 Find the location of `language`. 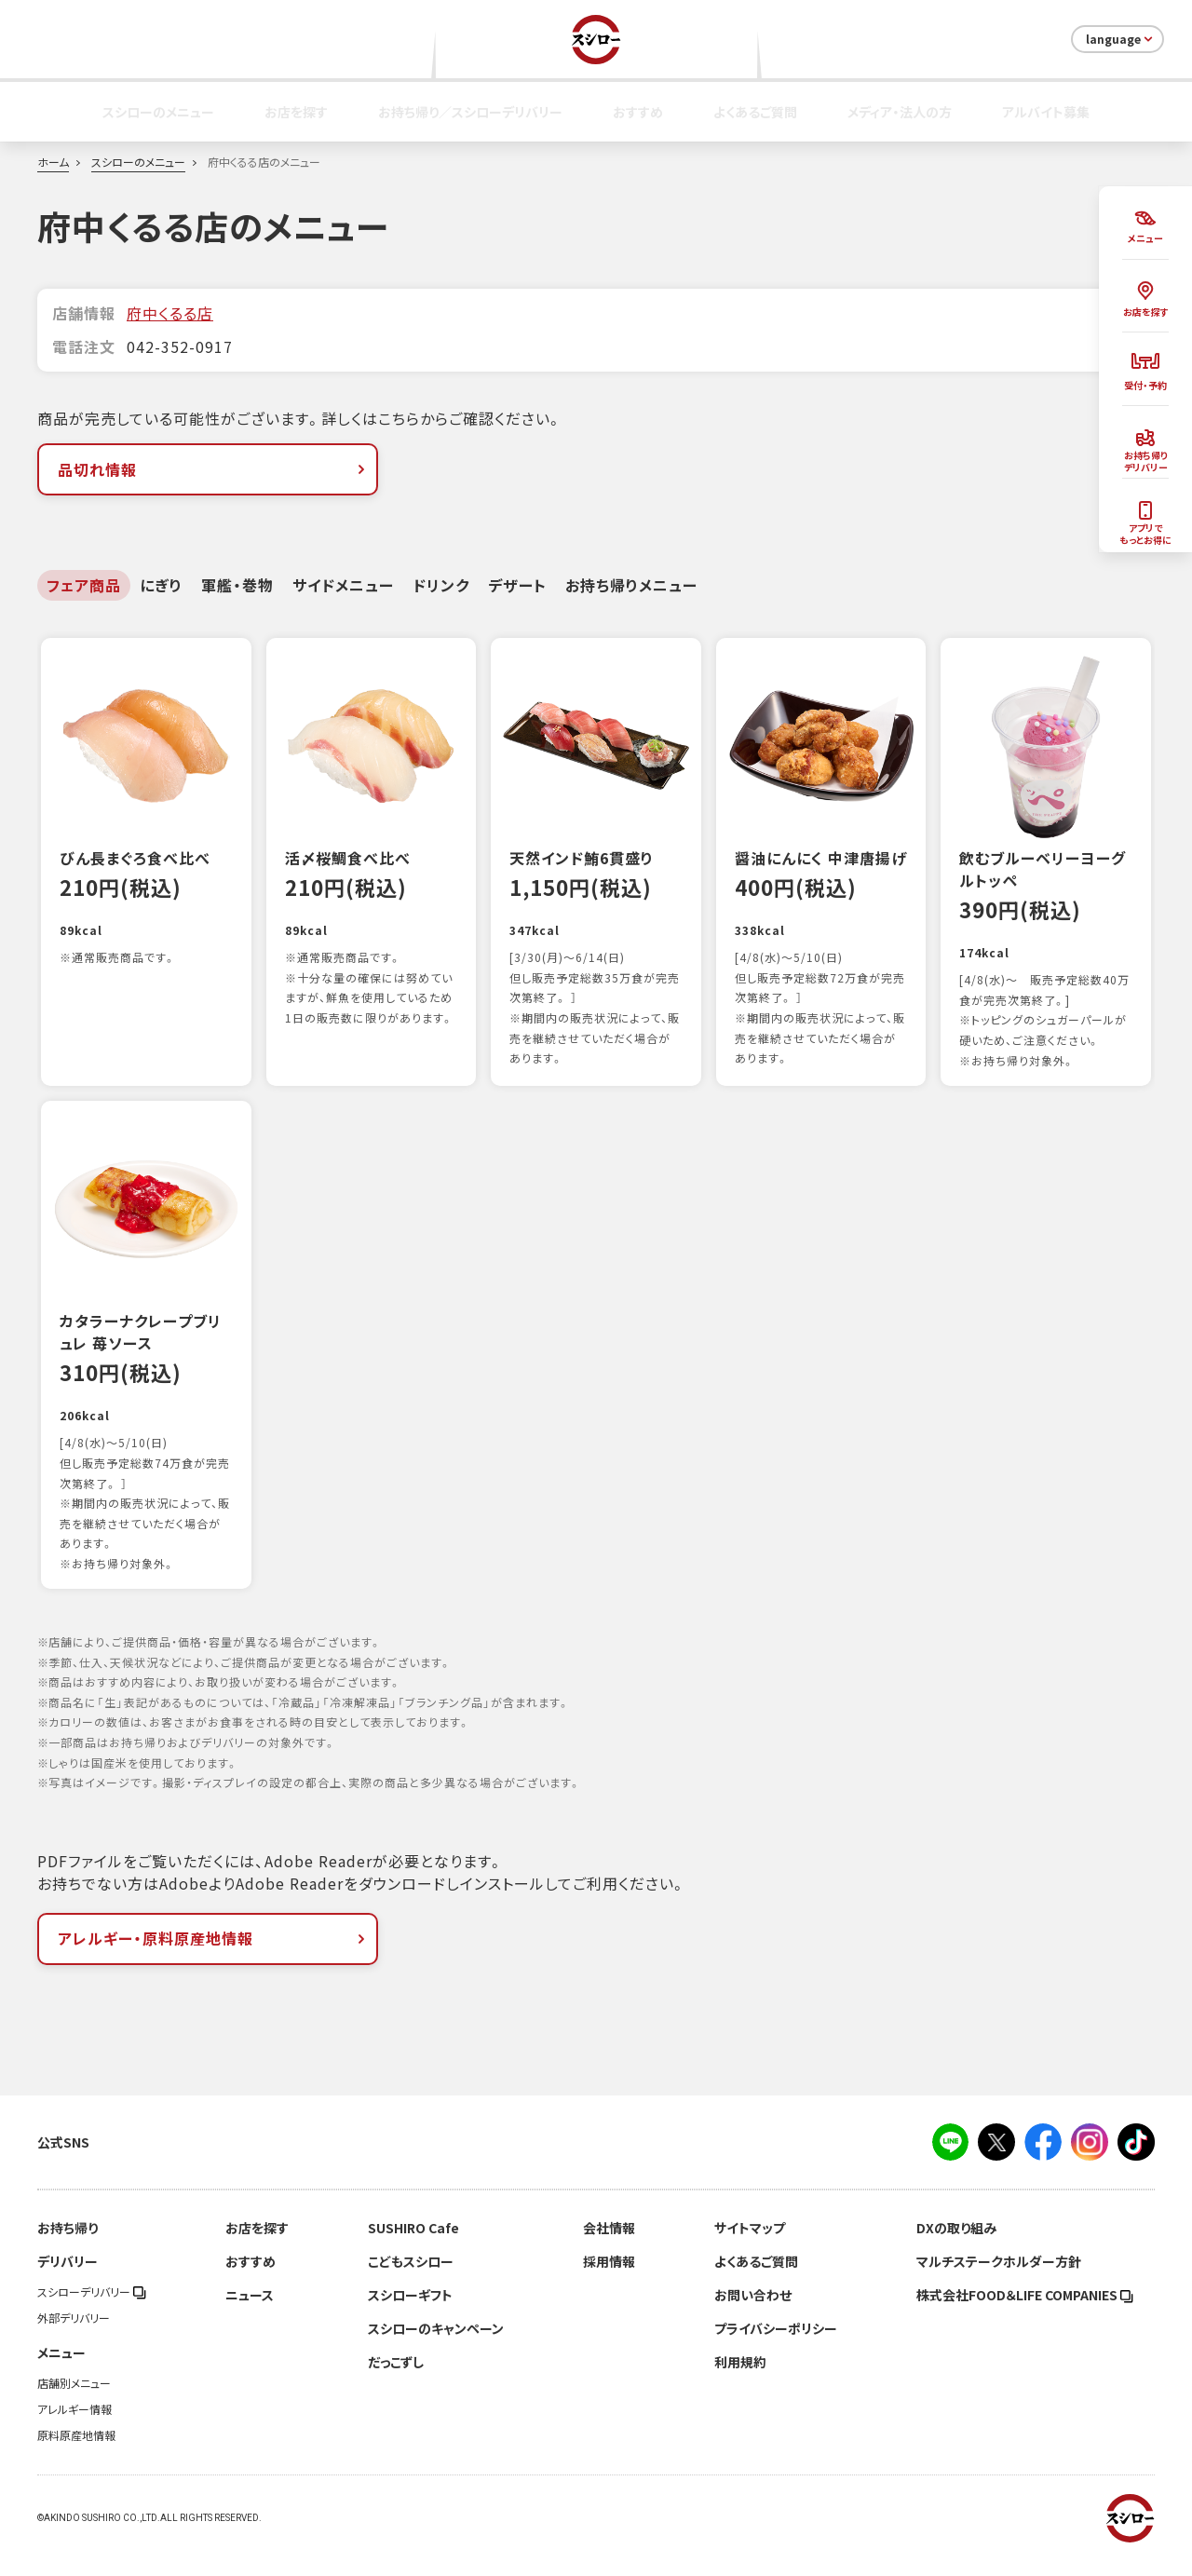

language is located at coordinates (1121, 39).